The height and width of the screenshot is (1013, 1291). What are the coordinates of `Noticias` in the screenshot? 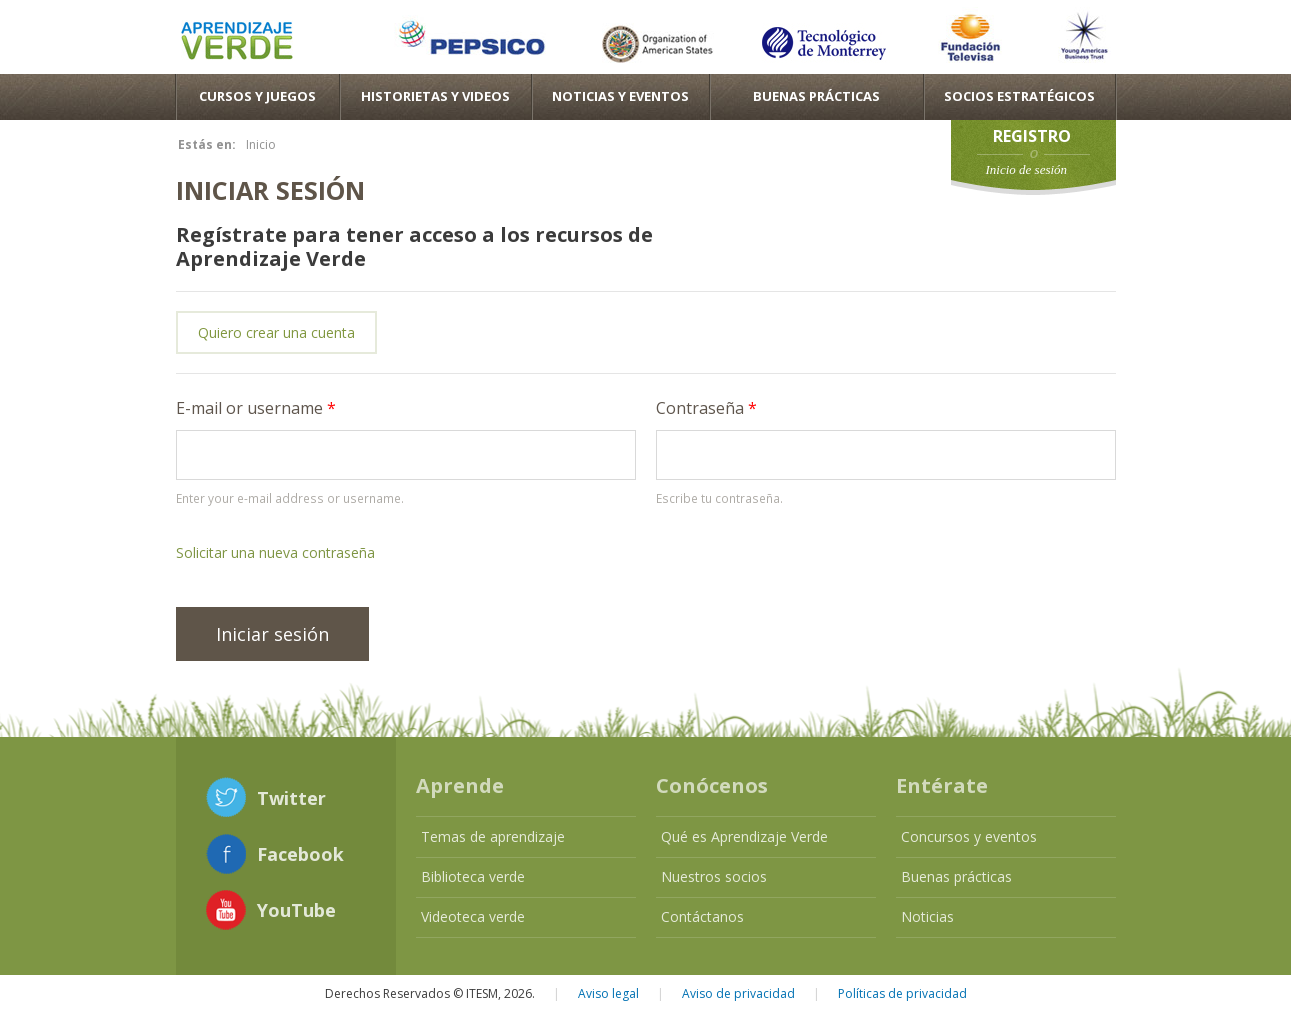 It's located at (927, 916).